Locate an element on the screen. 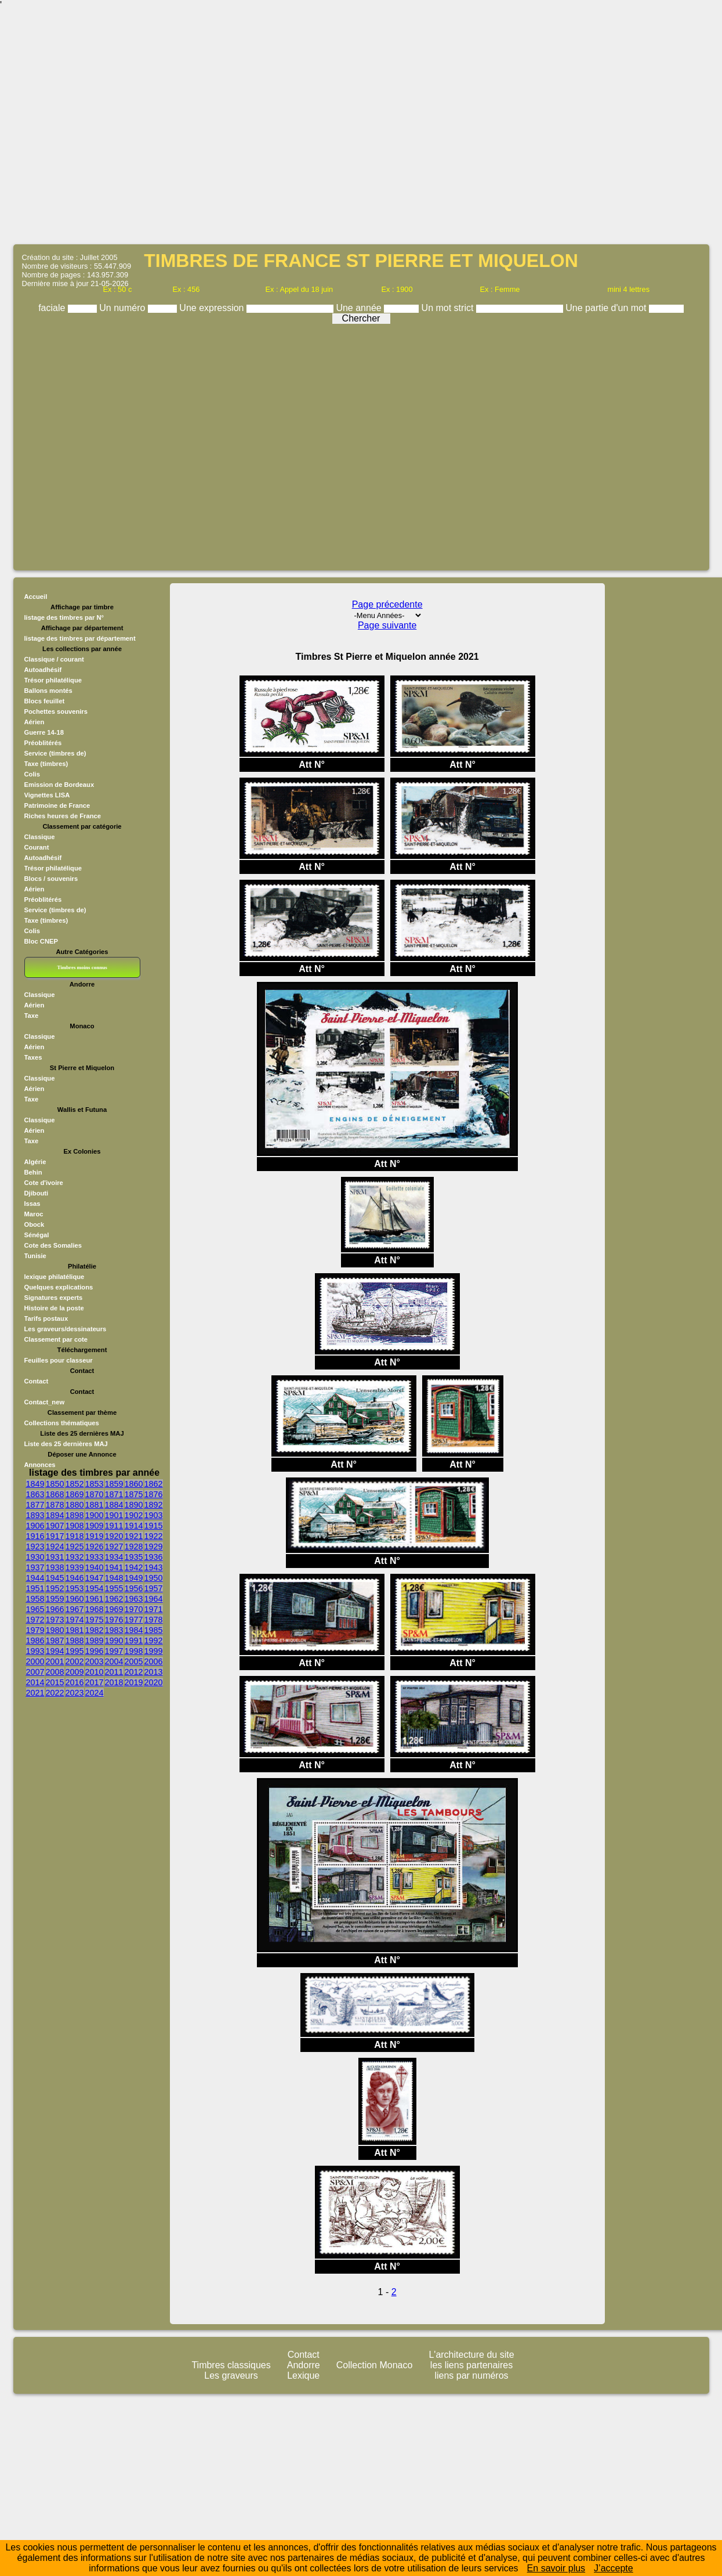 Image resolution: width=722 pixels, height=2576 pixels. Classement par cote is located at coordinates (56, 1339).